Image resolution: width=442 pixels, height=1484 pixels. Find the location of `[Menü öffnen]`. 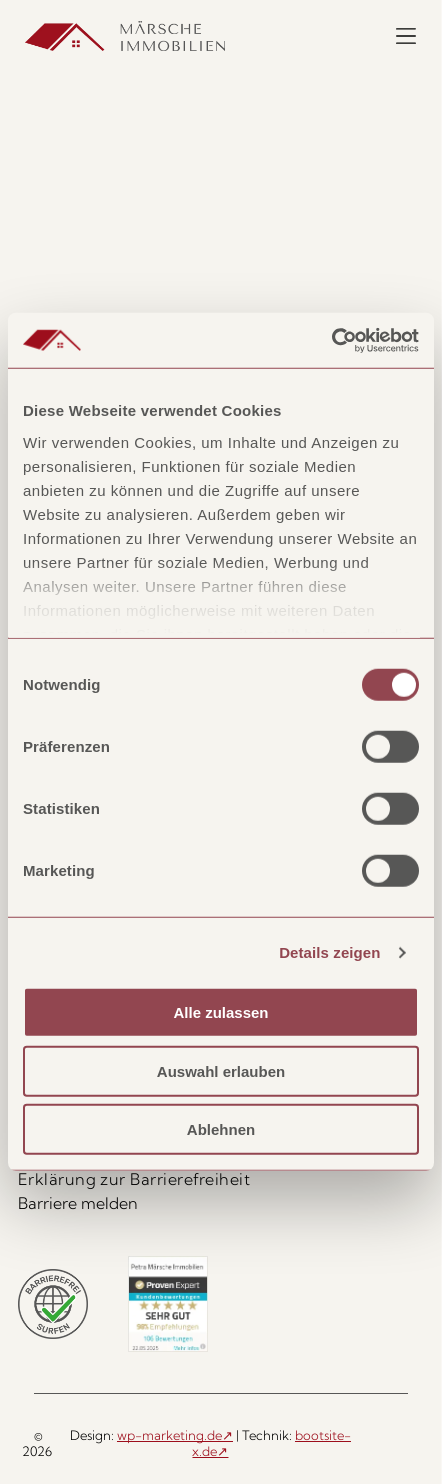

[Menü öffnen] is located at coordinates (406, 36).